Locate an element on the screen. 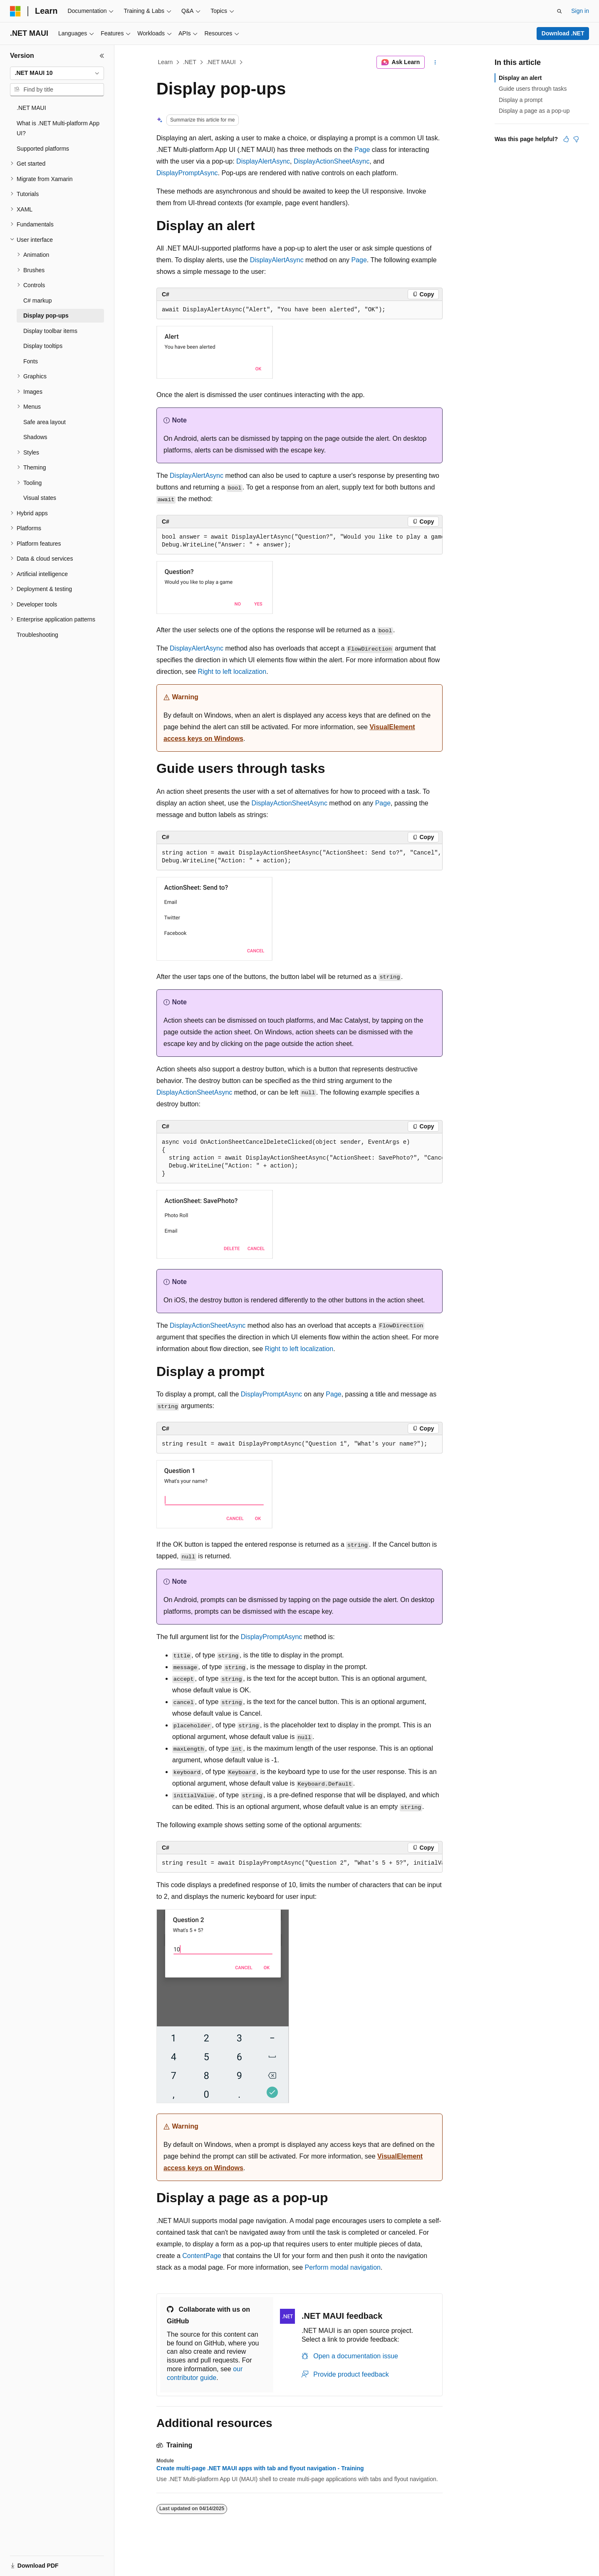 The image size is (599, 2576). [This article is not helpful] is located at coordinates (576, 139).